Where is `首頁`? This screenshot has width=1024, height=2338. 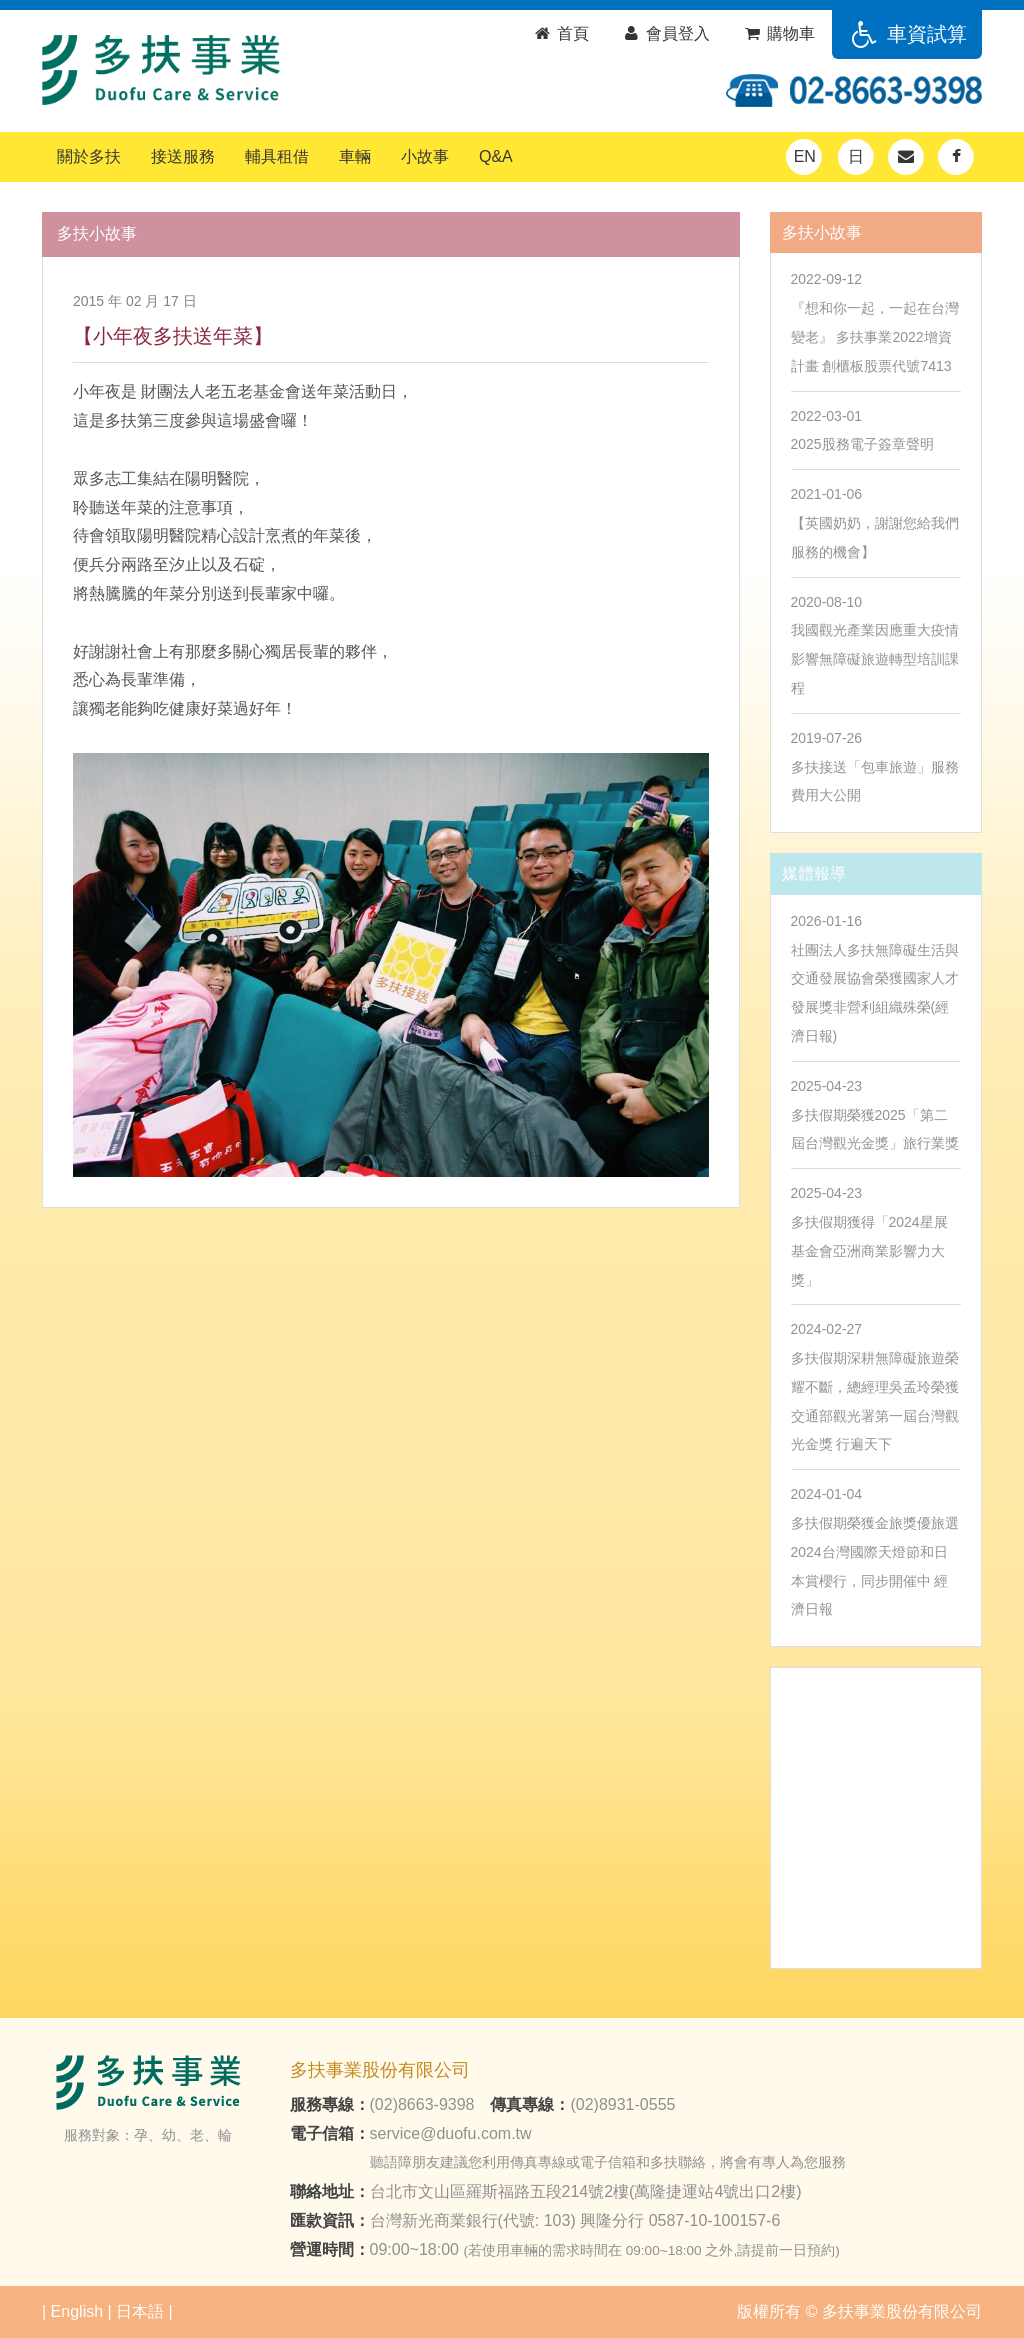
首頁 is located at coordinates (560, 33).